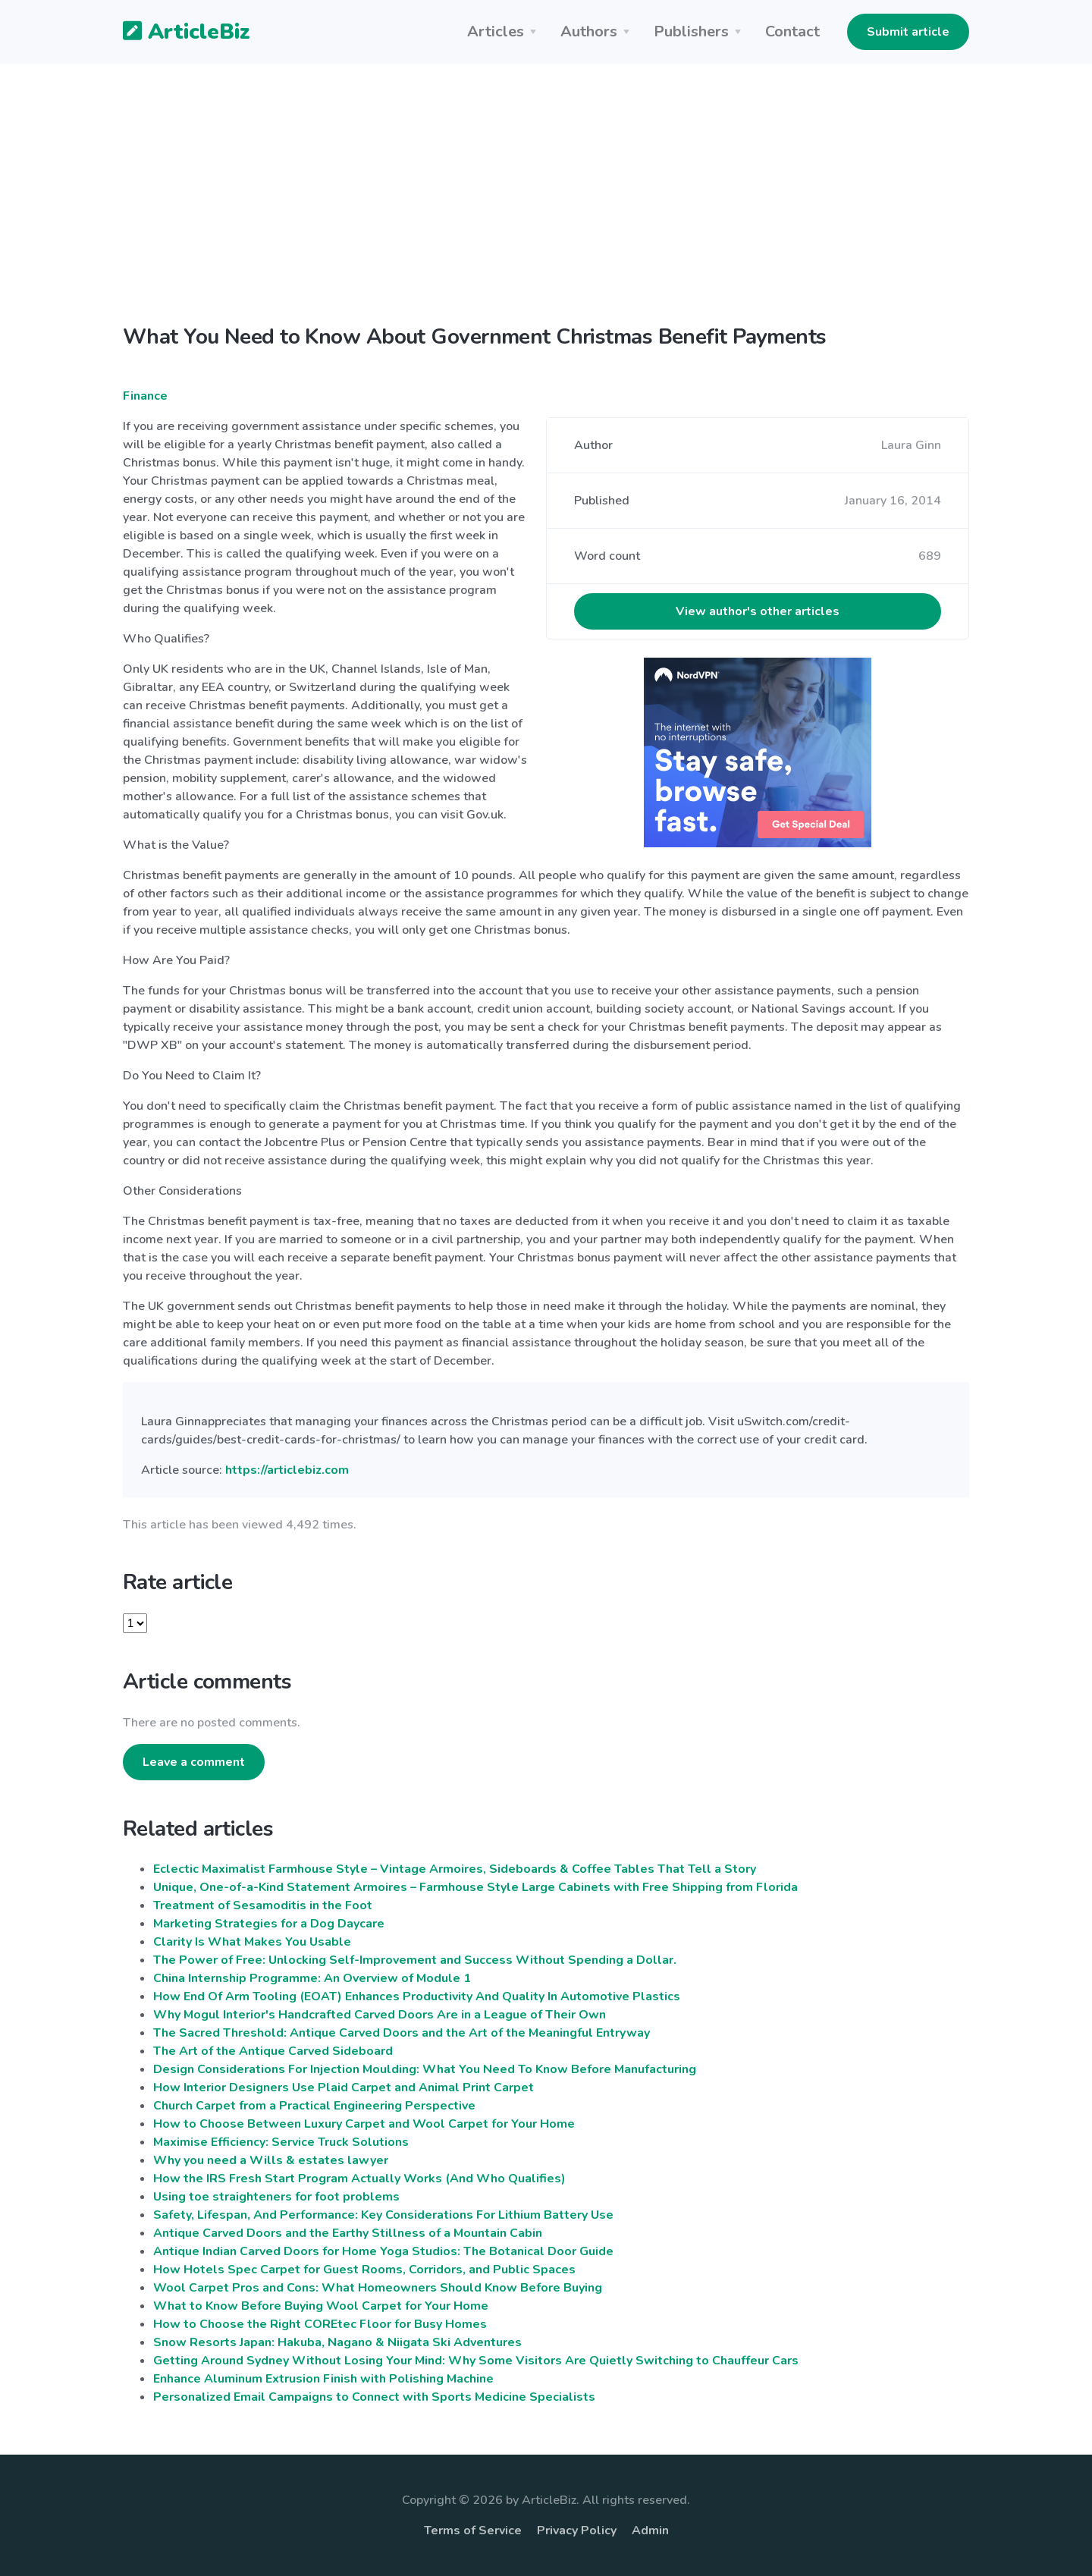 This screenshot has height=2576, width=1092. Describe the element at coordinates (270, 2160) in the screenshot. I see `Why you need a Wills & estates lawyer` at that location.